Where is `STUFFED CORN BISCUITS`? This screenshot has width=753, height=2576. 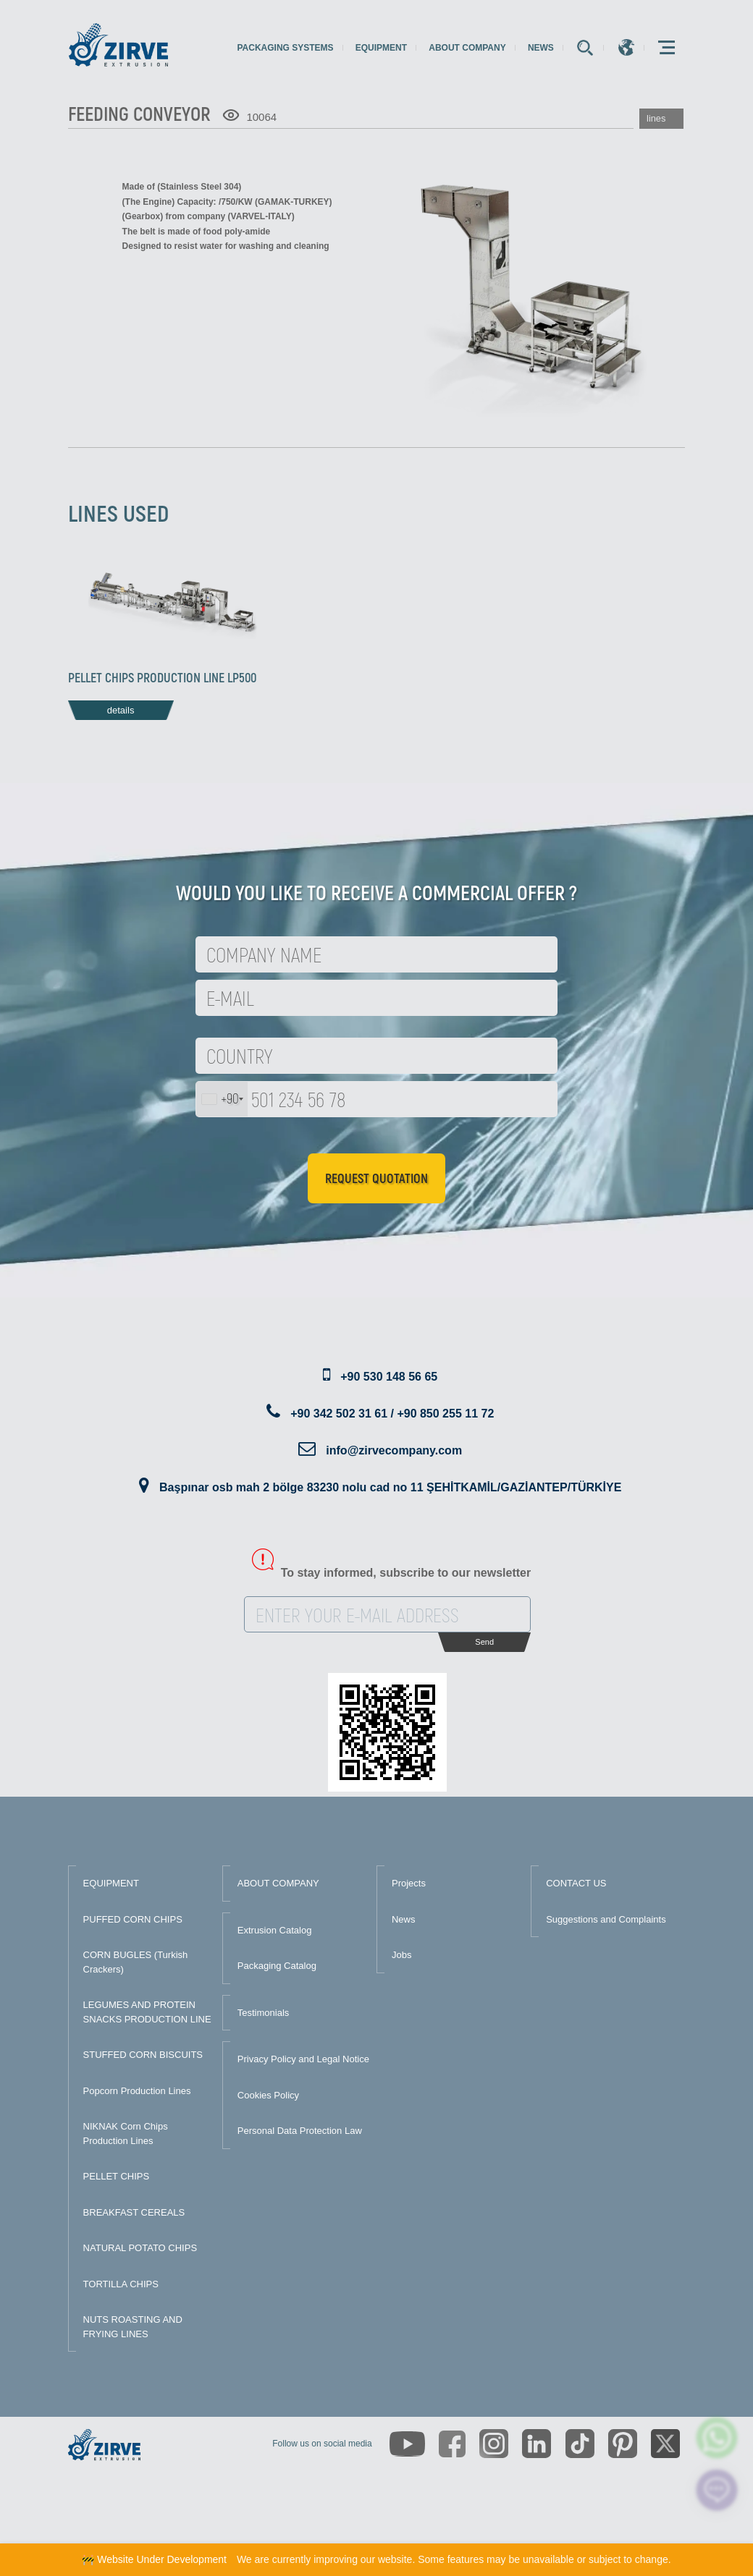
STUFFED CORN BISCUITS is located at coordinates (143, 2054).